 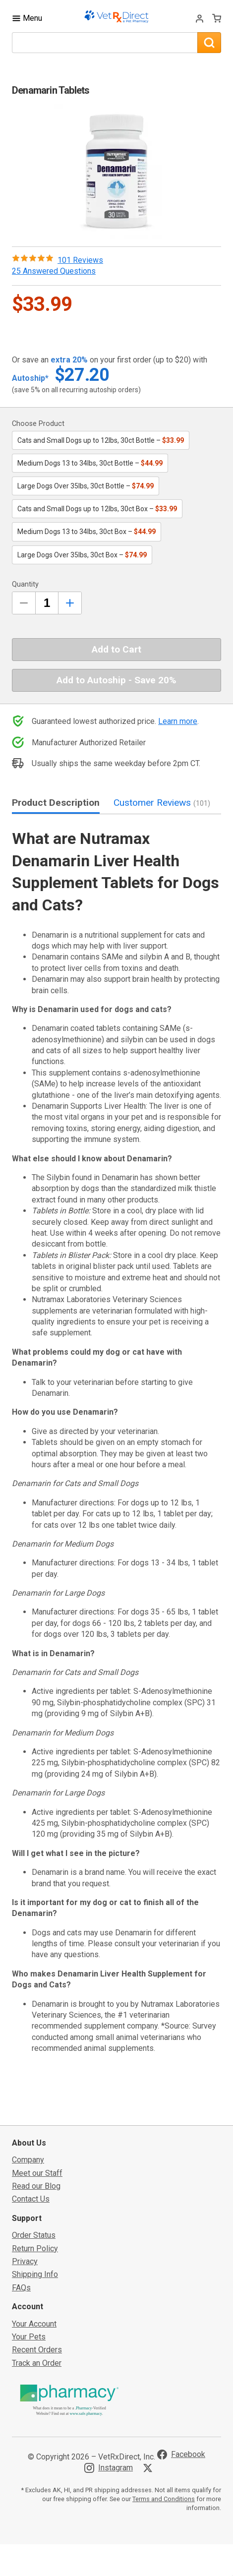 I want to click on Your Account, so click(x=34, y=2324).